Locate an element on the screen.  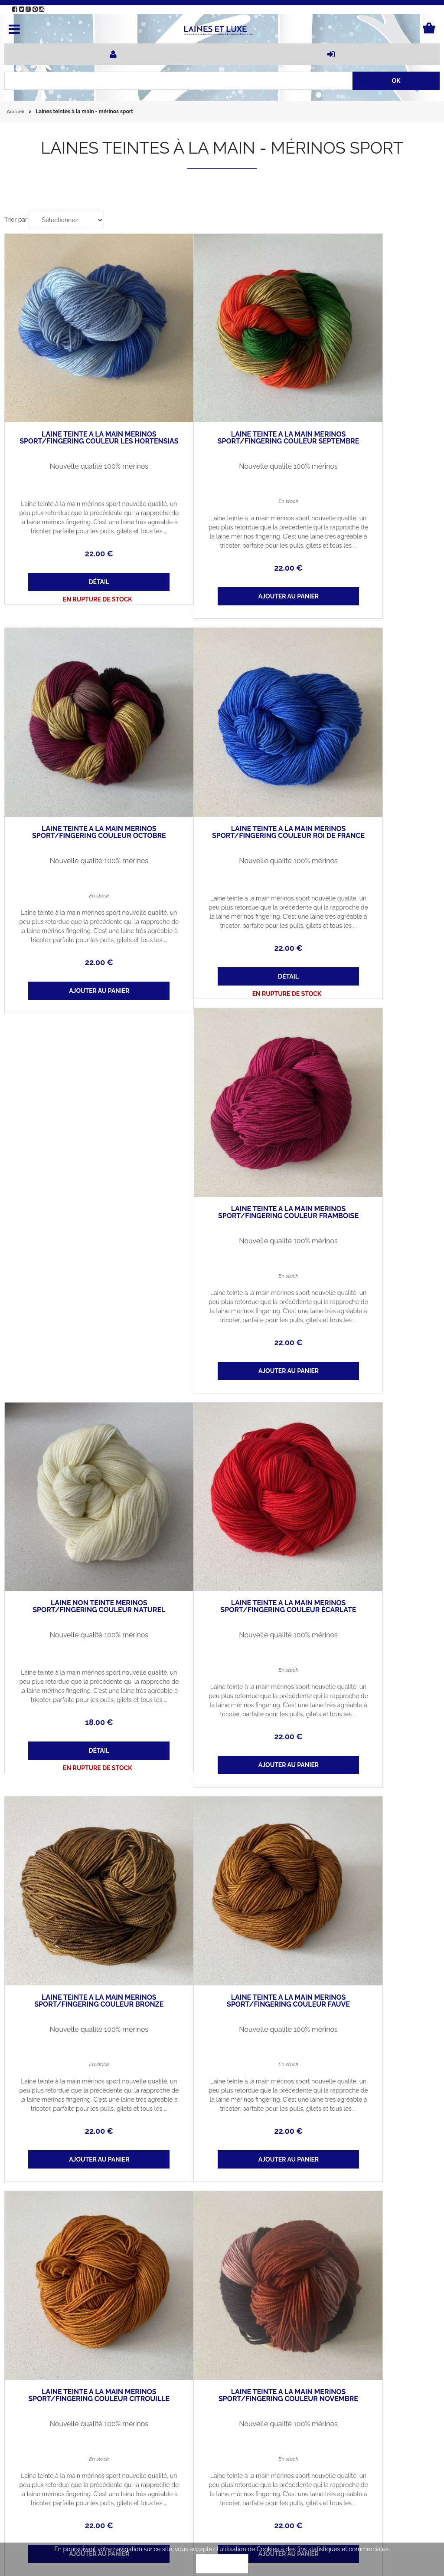
Laine teinte à la main mérinos sport/fingering couleur écarlate is located at coordinates (367, 1083).